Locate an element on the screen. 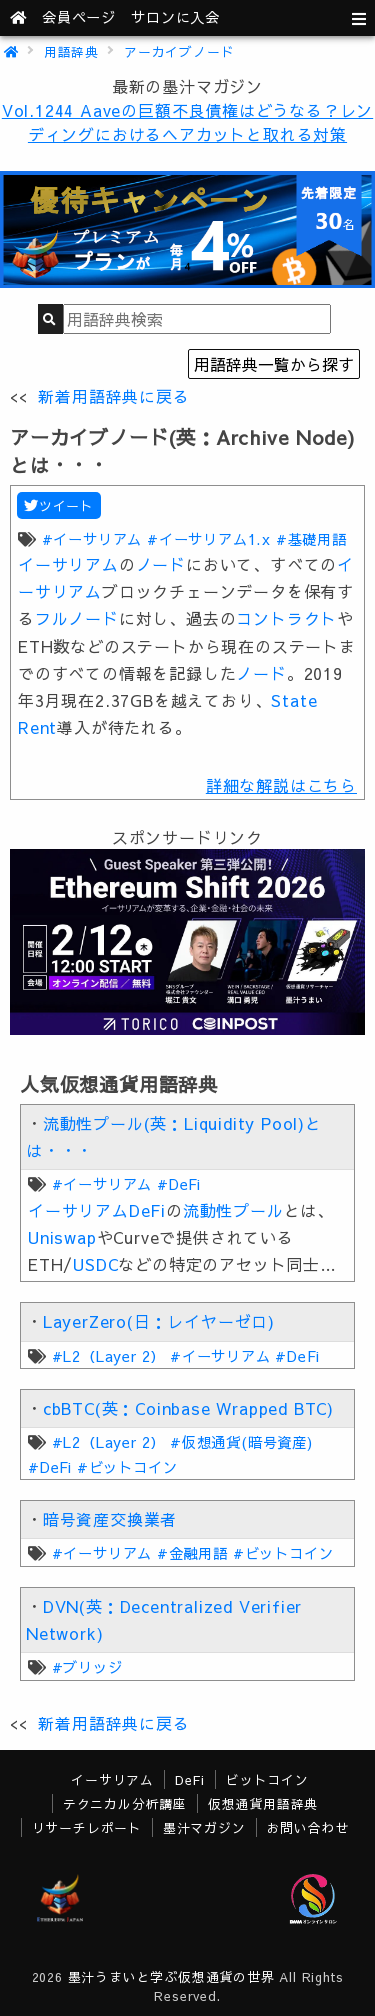  USDC is located at coordinates (95, 1264).